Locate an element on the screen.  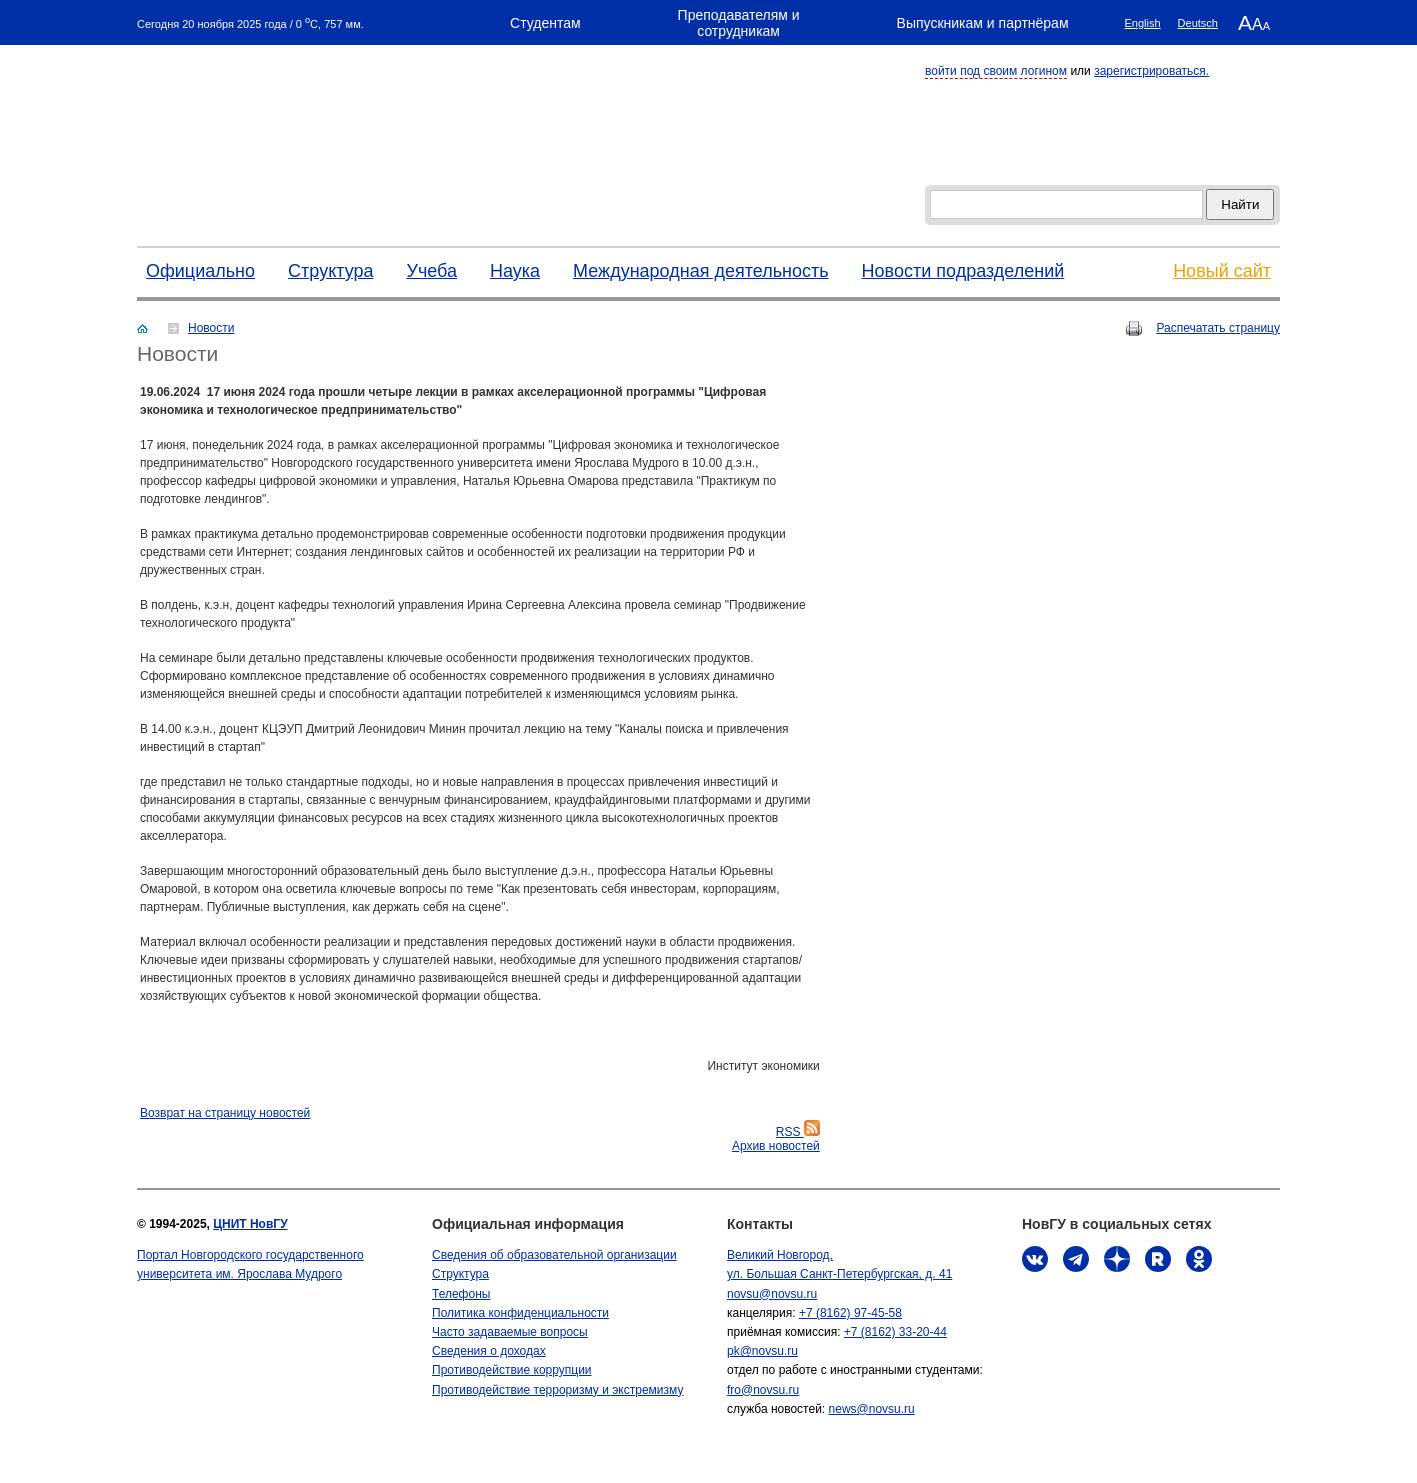
зарегистрироваться. is located at coordinates (1151, 71).